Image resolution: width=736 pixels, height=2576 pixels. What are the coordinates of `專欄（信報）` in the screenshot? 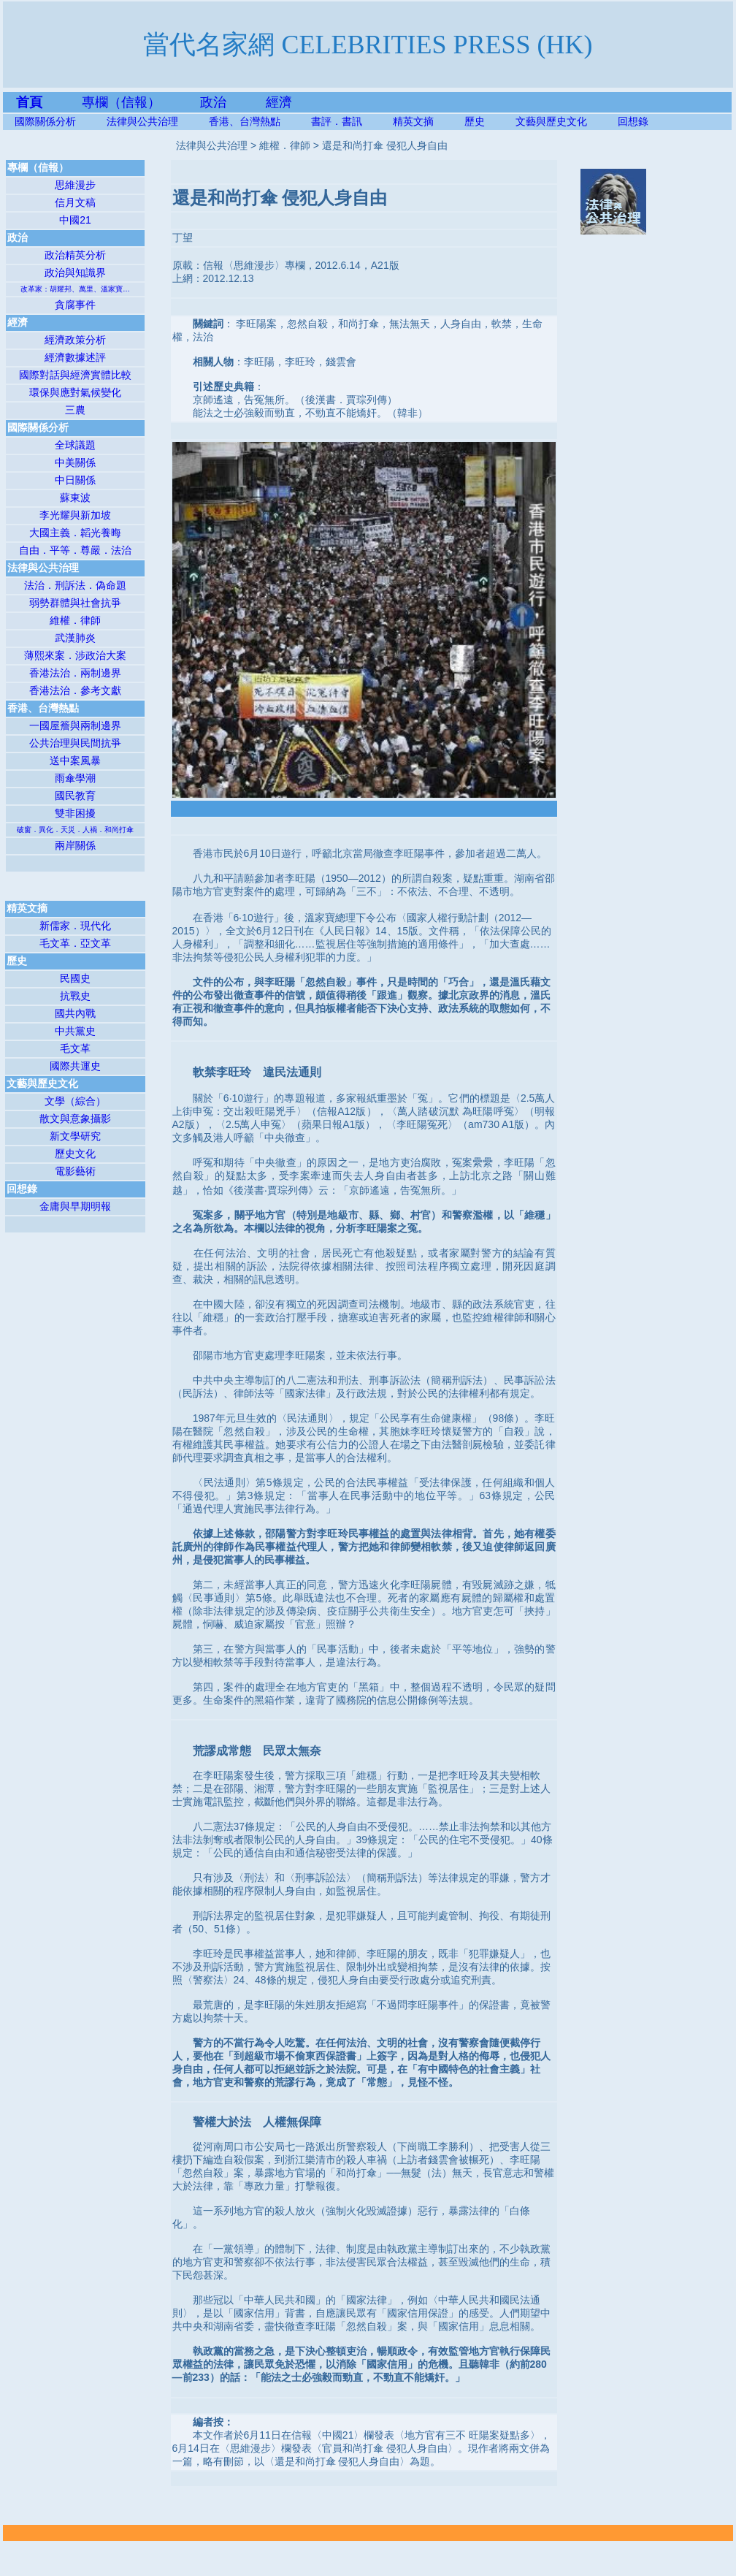 It's located at (141, 102).